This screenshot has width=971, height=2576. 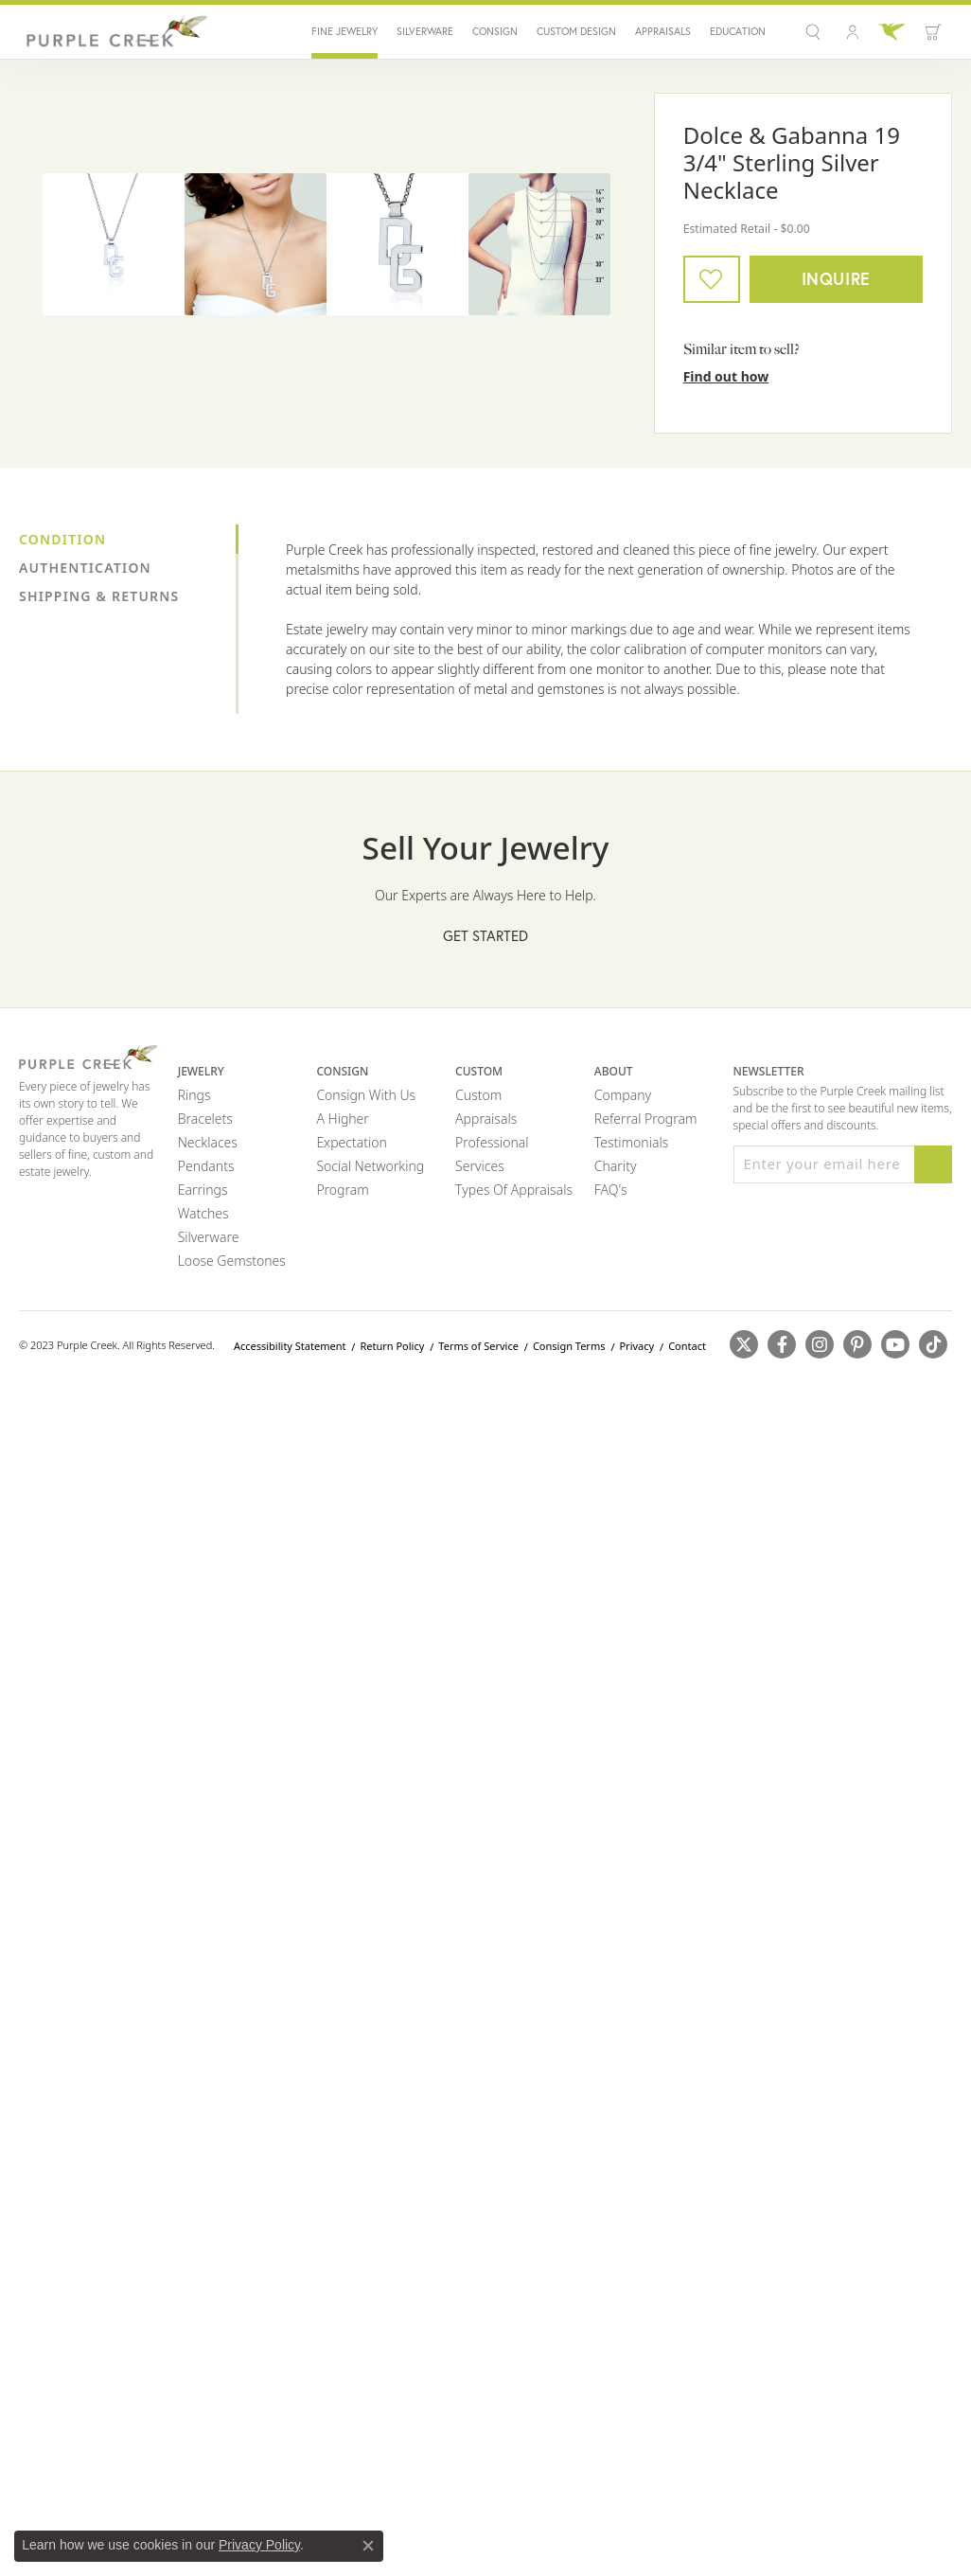 What do you see at coordinates (576, 32) in the screenshot?
I see `Custom Design` at bounding box center [576, 32].